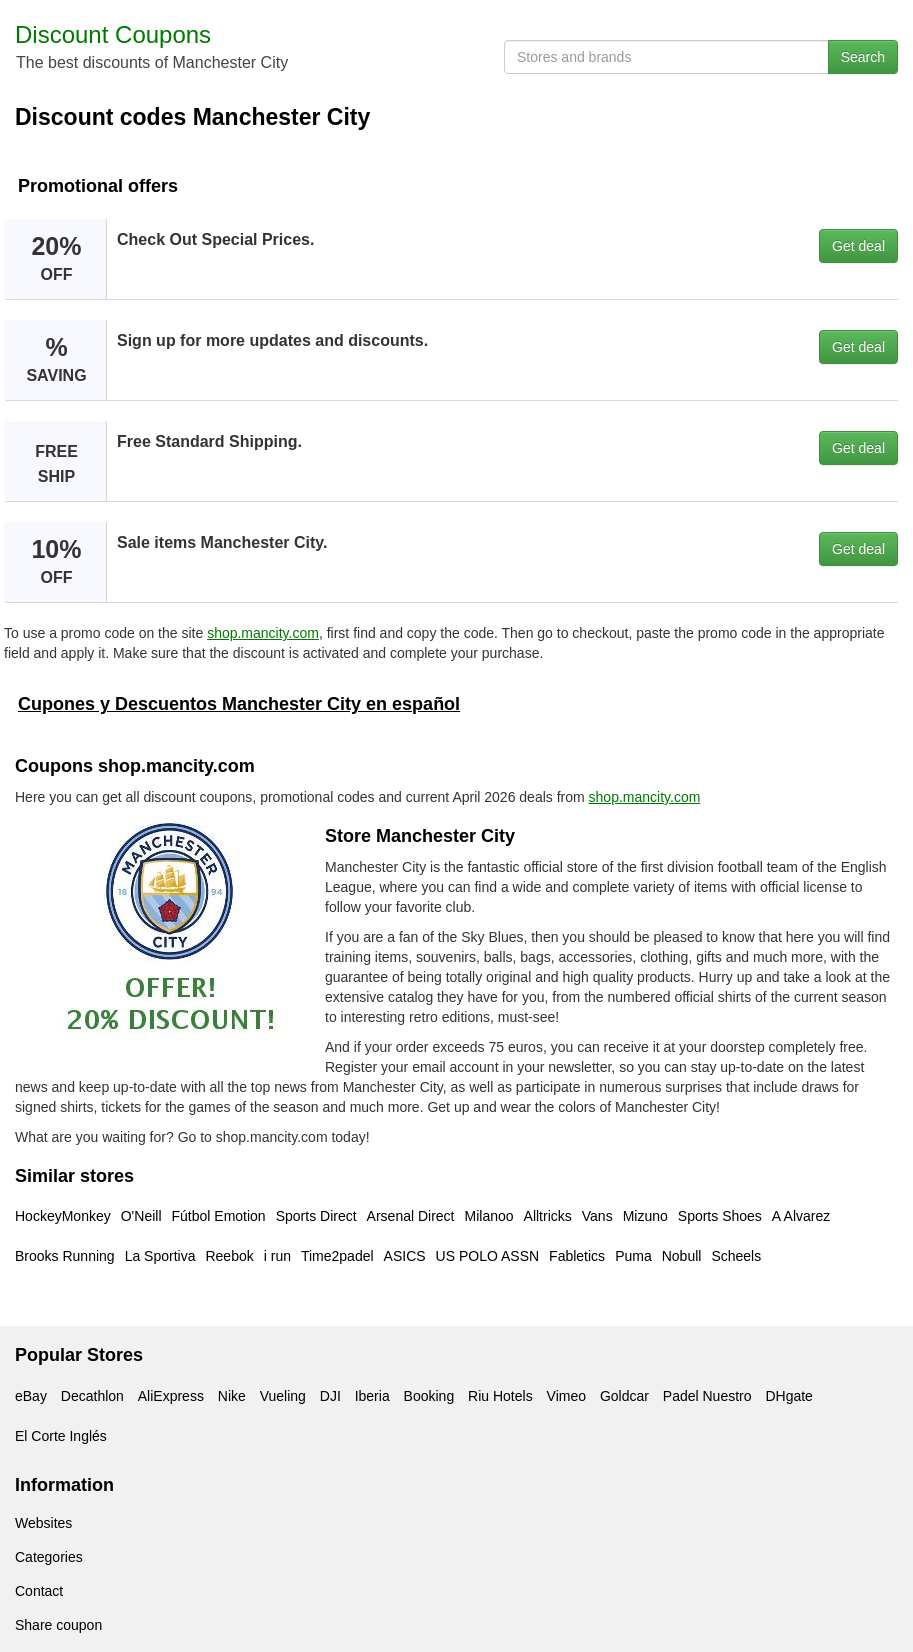 This screenshot has height=1652, width=913. Describe the element at coordinates (160, 1256) in the screenshot. I see `La Sportiva` at that location.